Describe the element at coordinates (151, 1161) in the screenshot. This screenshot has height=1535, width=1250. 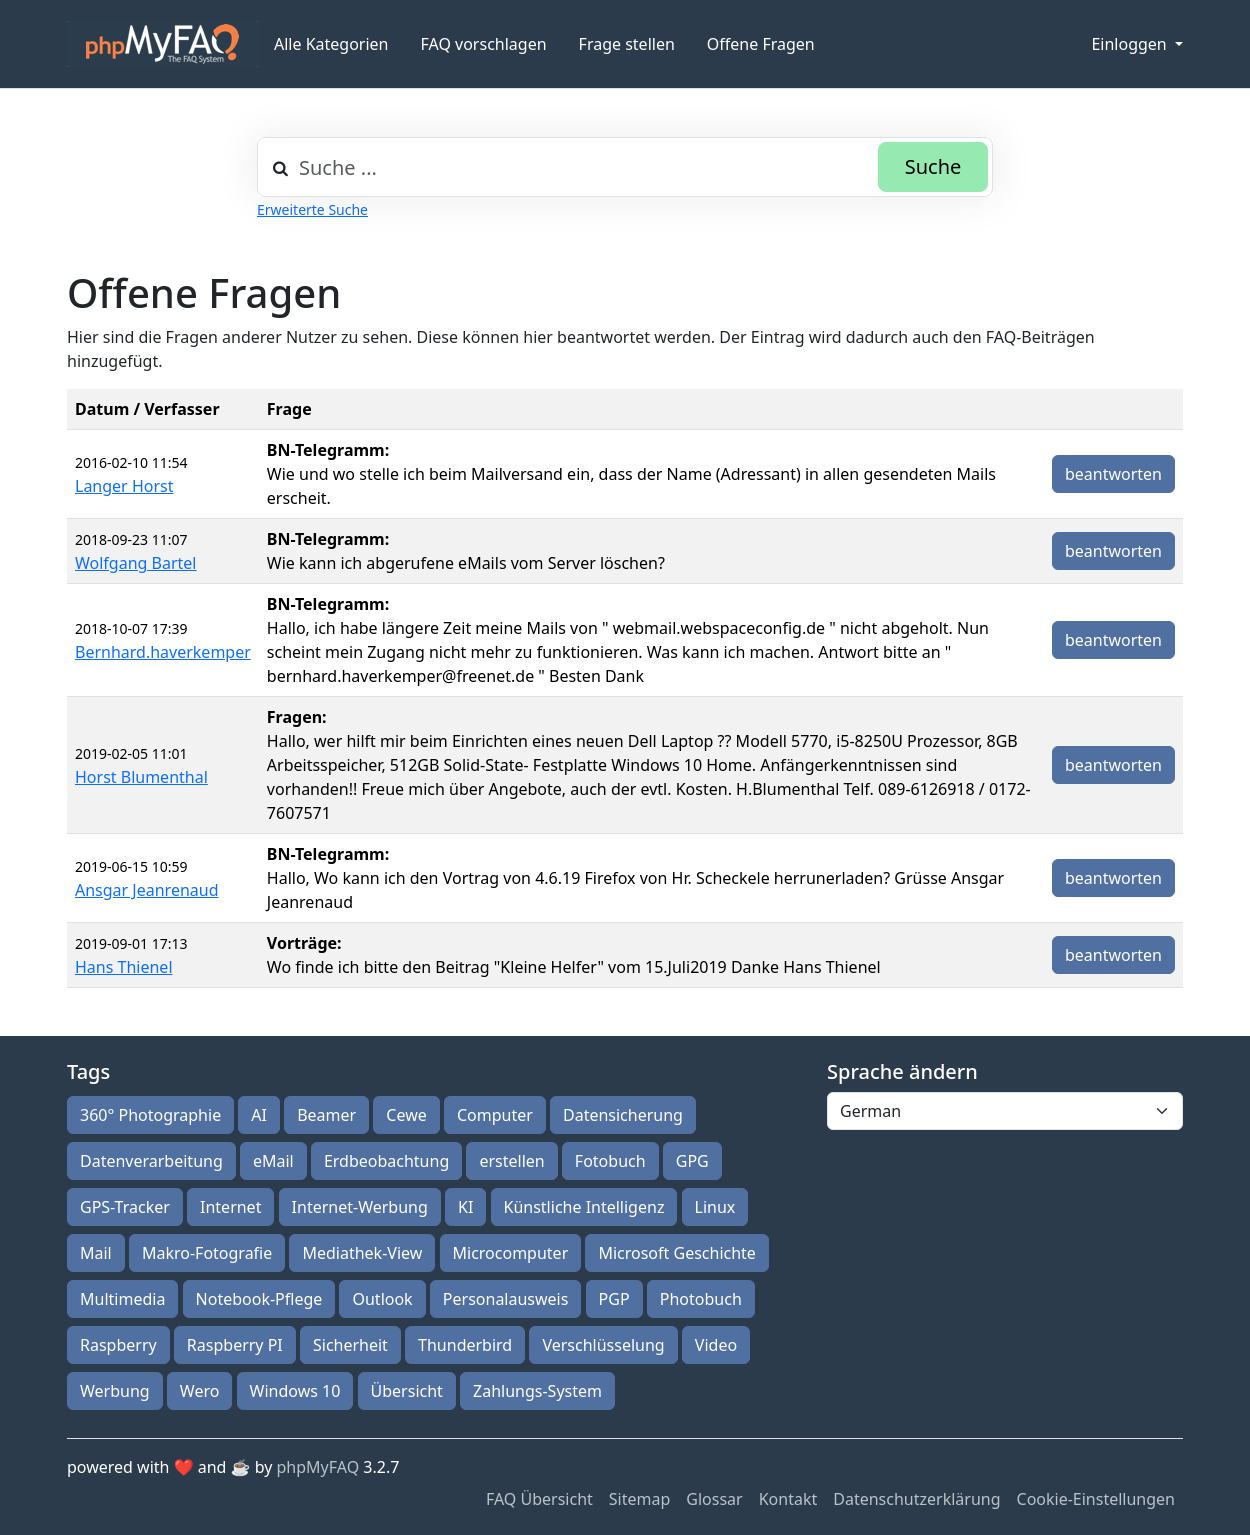
I see `Datenverarbeitung` at that location.